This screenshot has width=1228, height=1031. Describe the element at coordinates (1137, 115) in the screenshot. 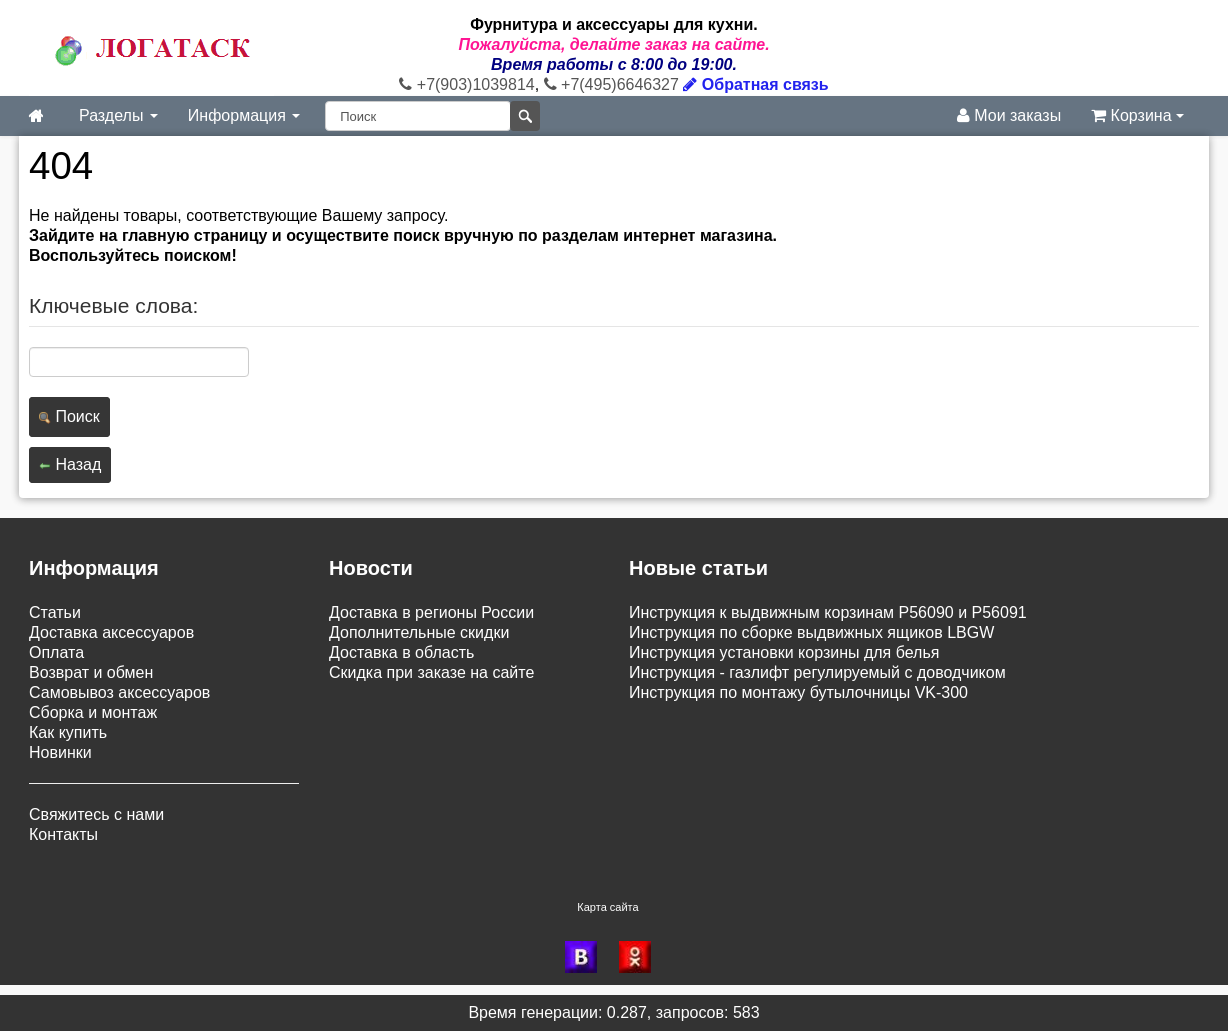

I see `Корзина` at that location.